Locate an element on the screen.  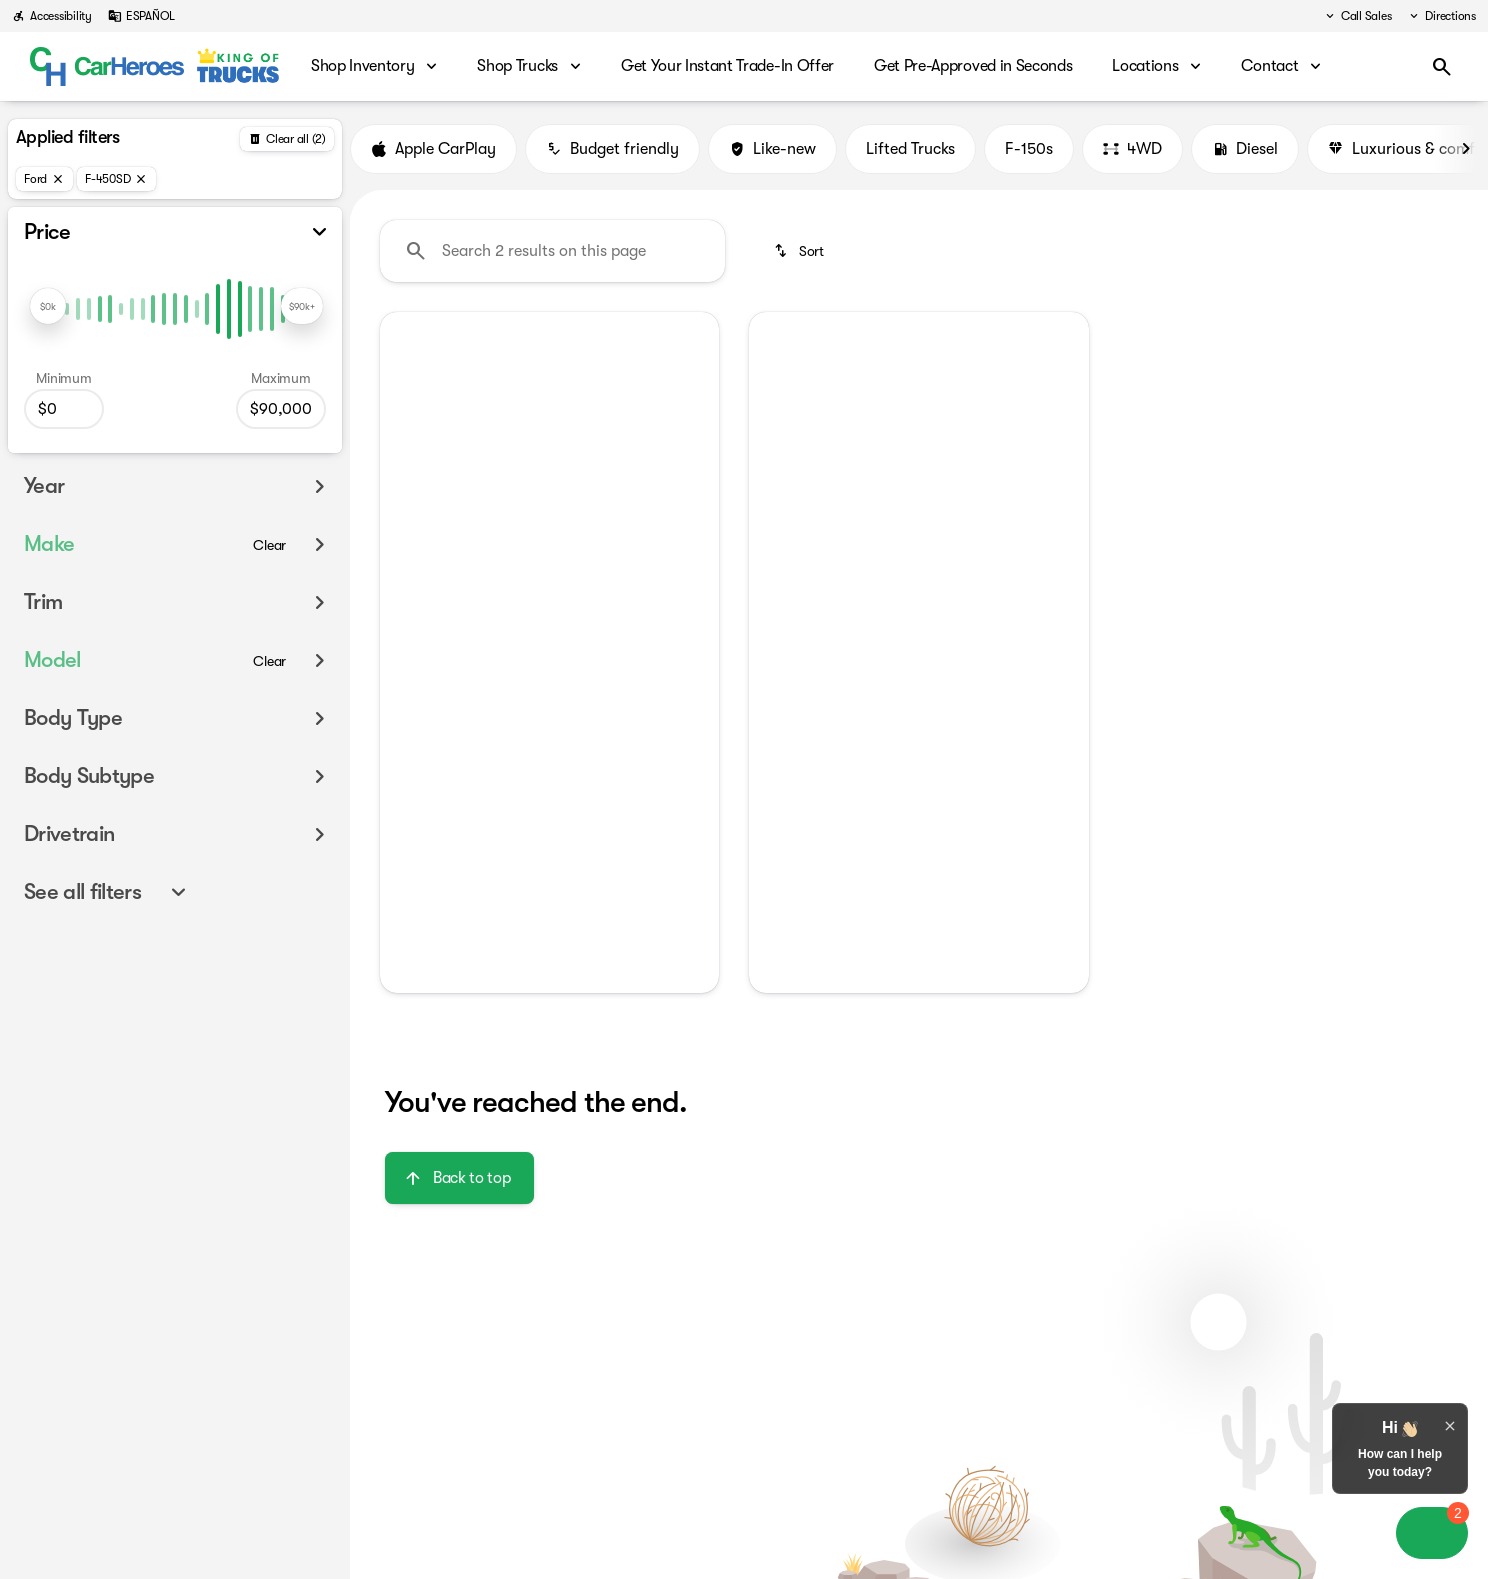
[Ford] is located at coordinates (44, 179).